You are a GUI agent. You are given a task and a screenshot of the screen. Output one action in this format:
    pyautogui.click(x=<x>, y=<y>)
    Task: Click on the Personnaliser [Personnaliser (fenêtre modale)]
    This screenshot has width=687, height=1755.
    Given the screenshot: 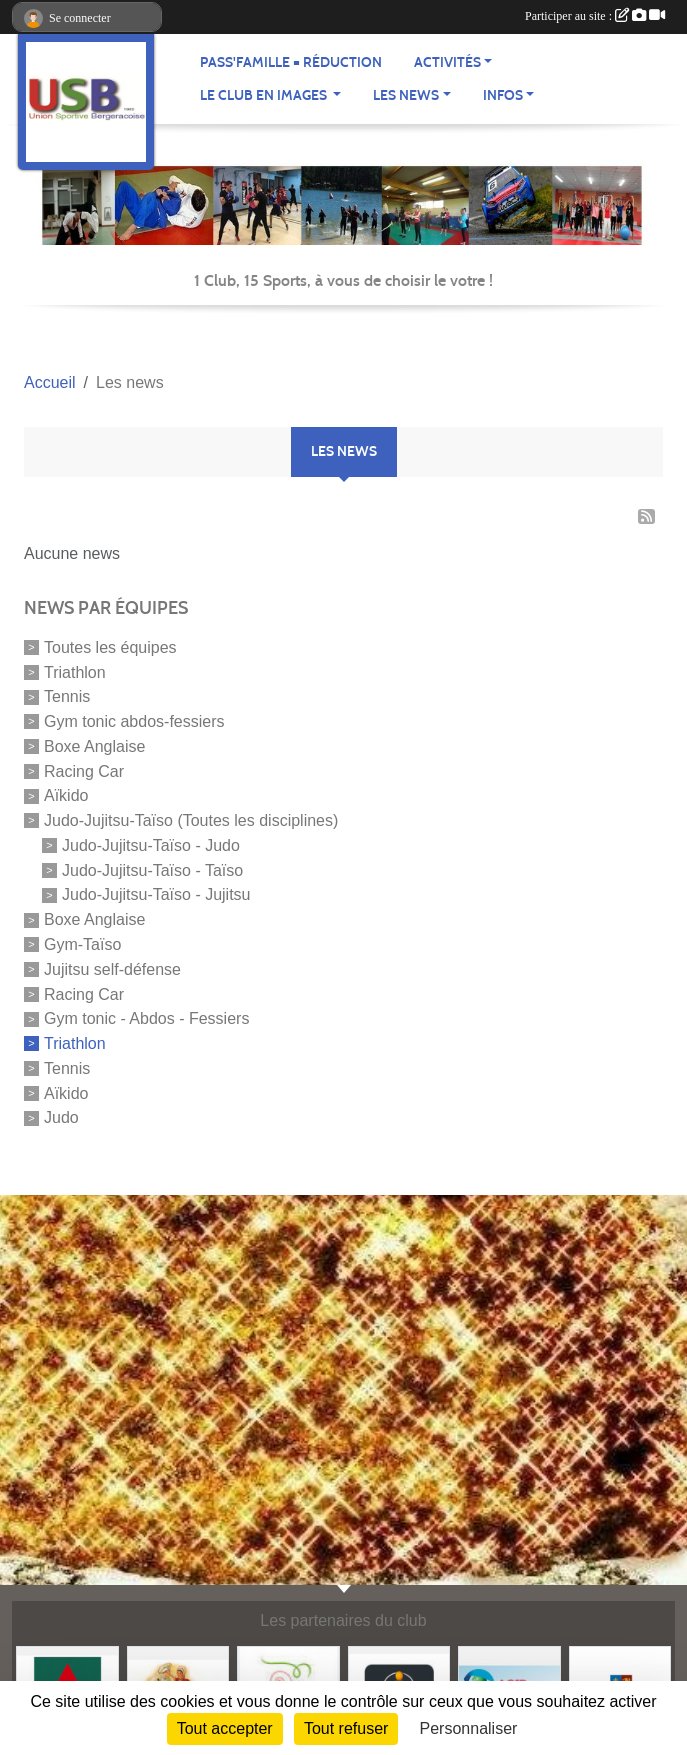 What is the action you would take?
    pyautogui.click(x=469, y=1728)
    